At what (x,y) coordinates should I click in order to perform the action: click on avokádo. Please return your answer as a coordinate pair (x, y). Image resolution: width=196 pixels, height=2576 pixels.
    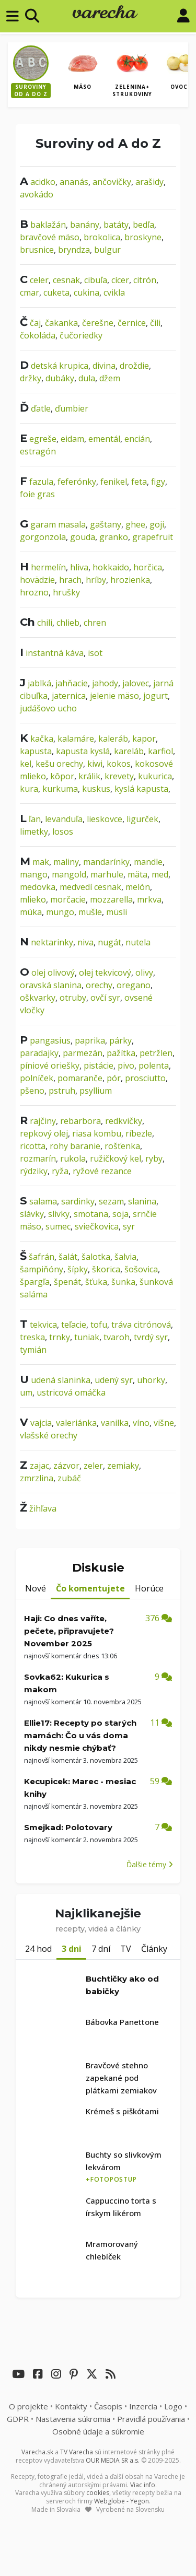
    Looking at the image, I should click on (36, 194).